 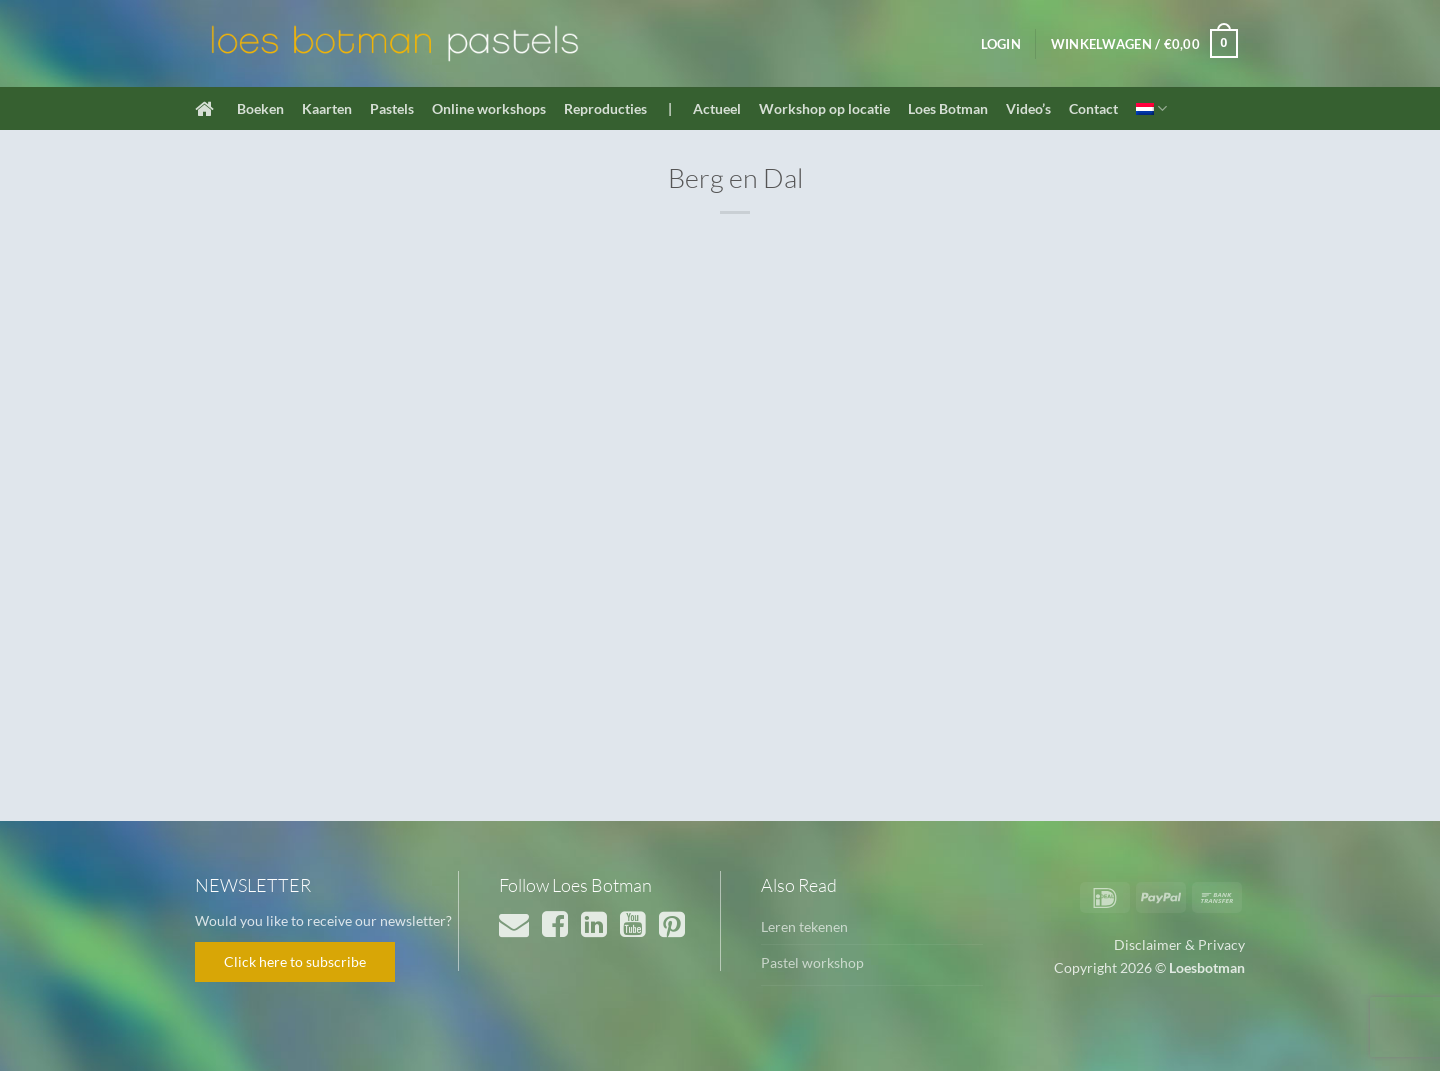 What do you see at coordinates (804, 926) in the screenshot?
I see `Leren tekenen` at bounding box center [804, 926].